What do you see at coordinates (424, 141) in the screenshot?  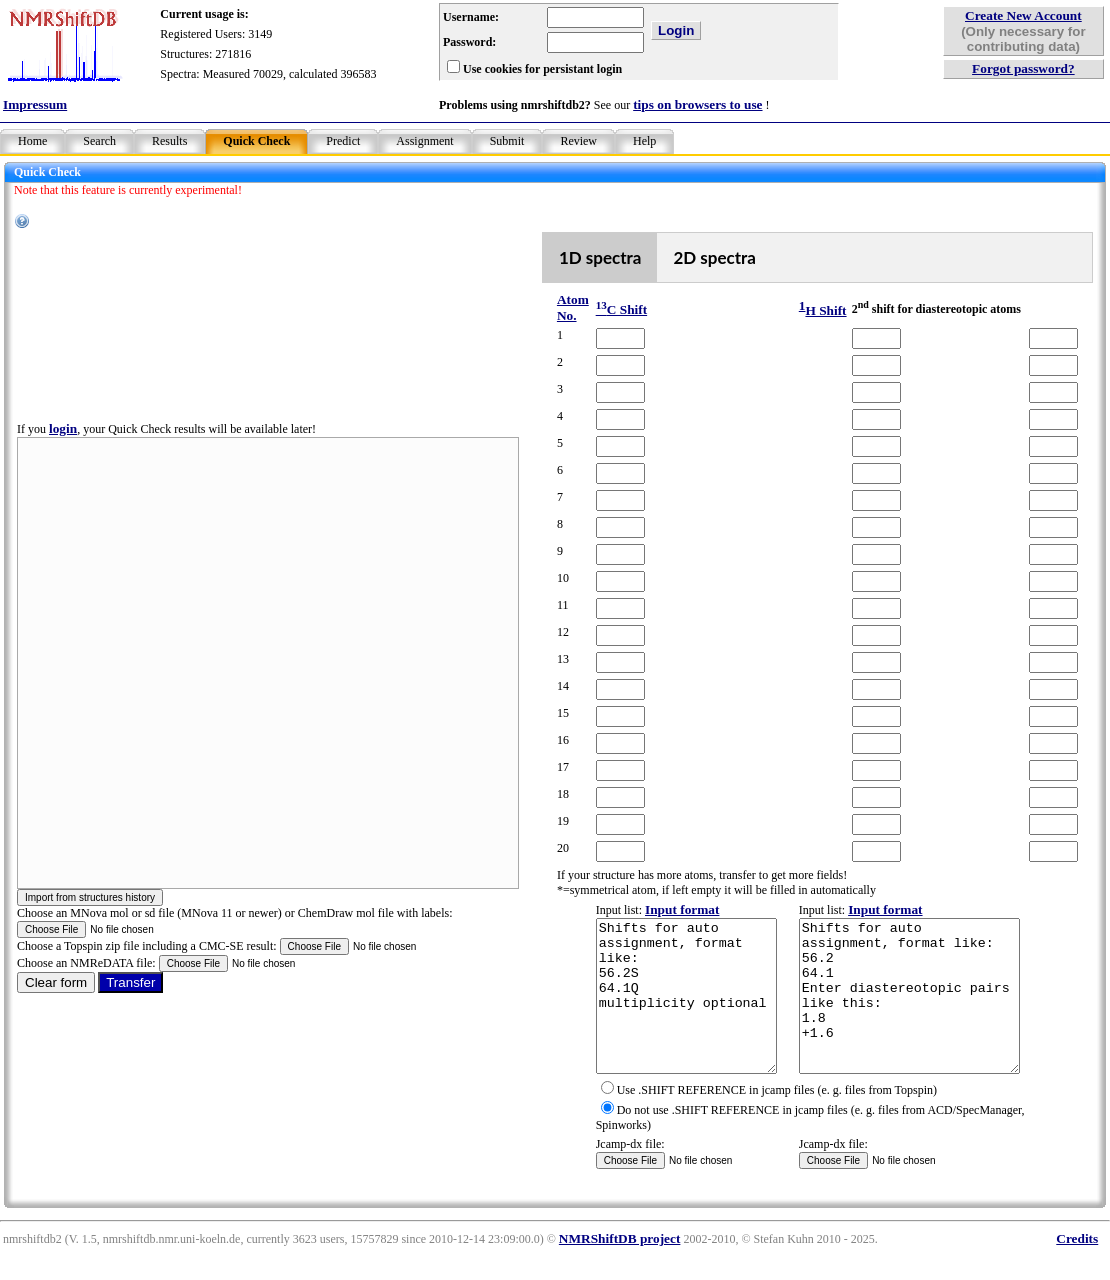 I see `Assignment` at bounding box center [424, 141].